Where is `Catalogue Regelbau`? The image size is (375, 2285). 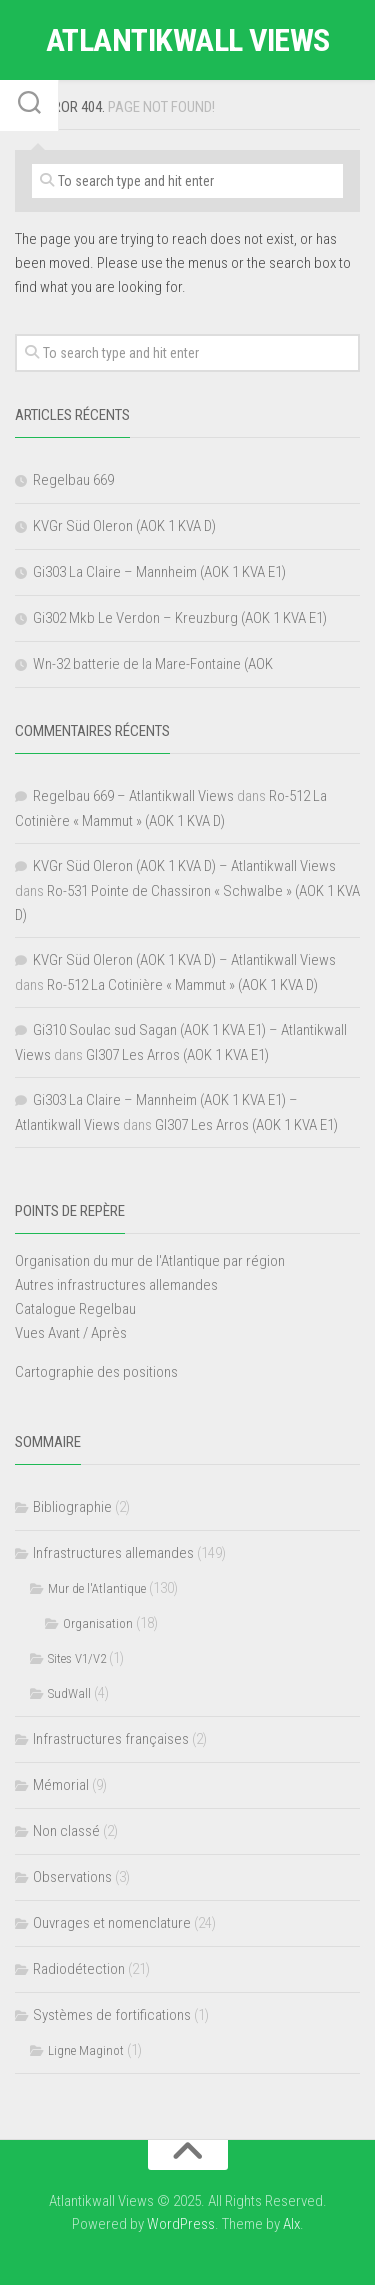 Catalogue Regelbau is located at coordinates (75, 1309).